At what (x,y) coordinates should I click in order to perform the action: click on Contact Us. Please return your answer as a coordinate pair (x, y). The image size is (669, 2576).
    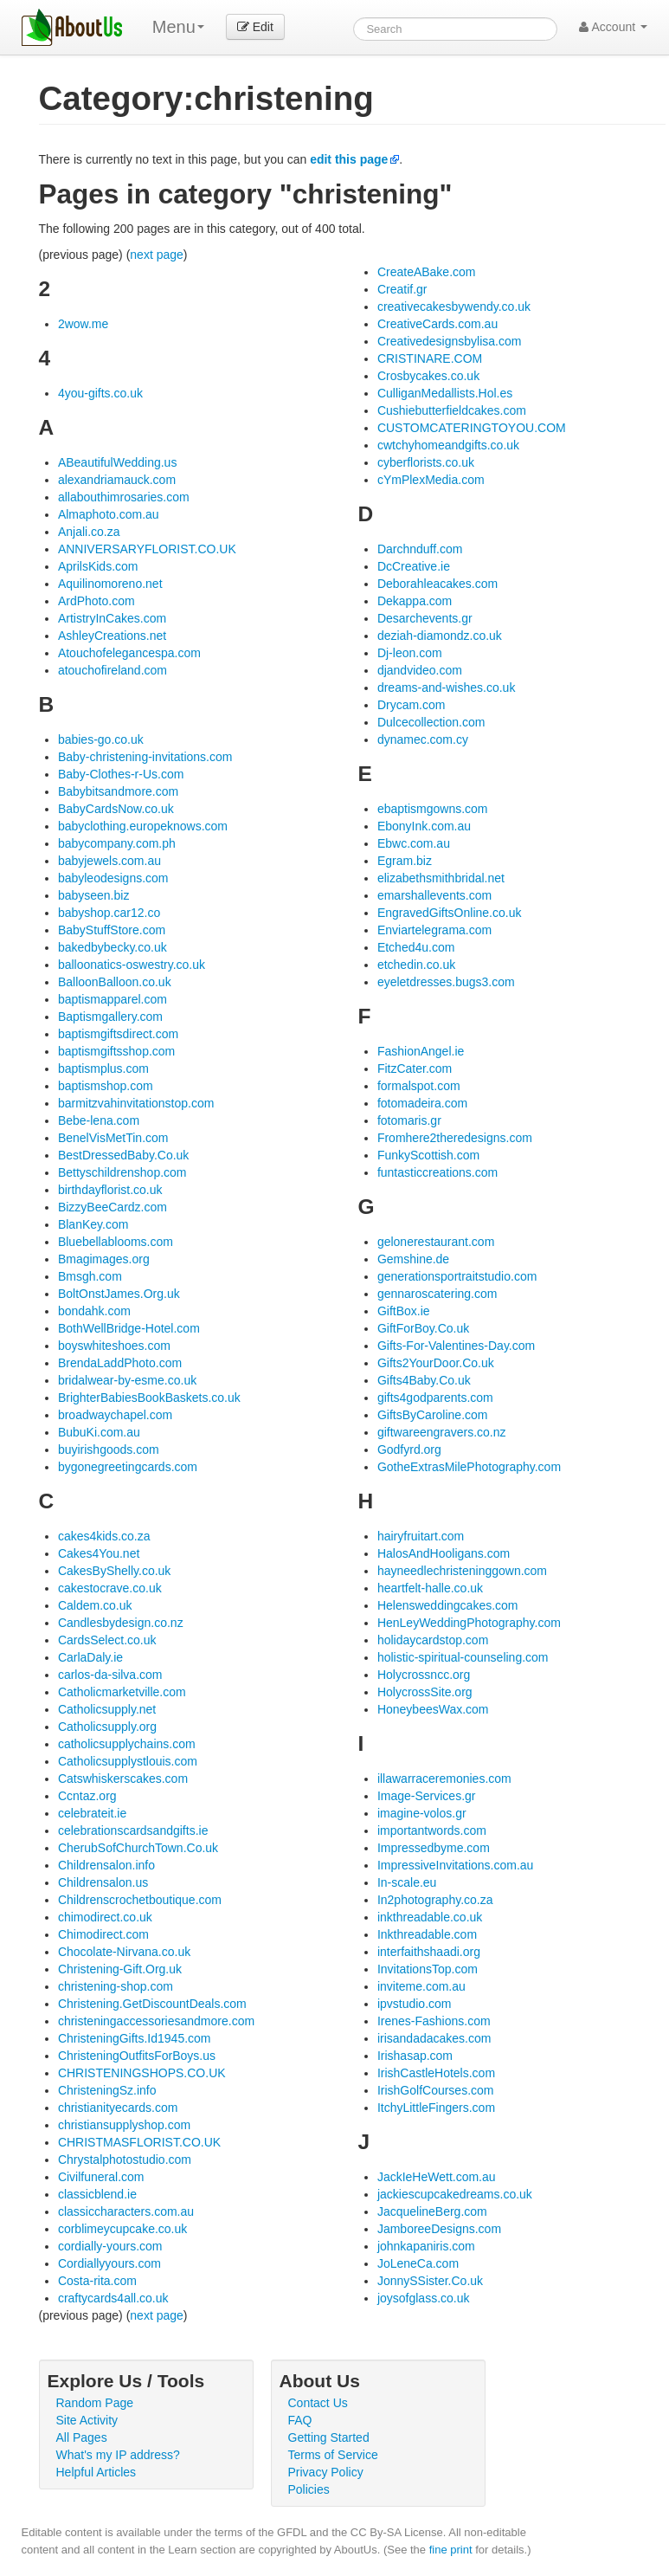
    Looking at the image, I should click on (318, 2403).